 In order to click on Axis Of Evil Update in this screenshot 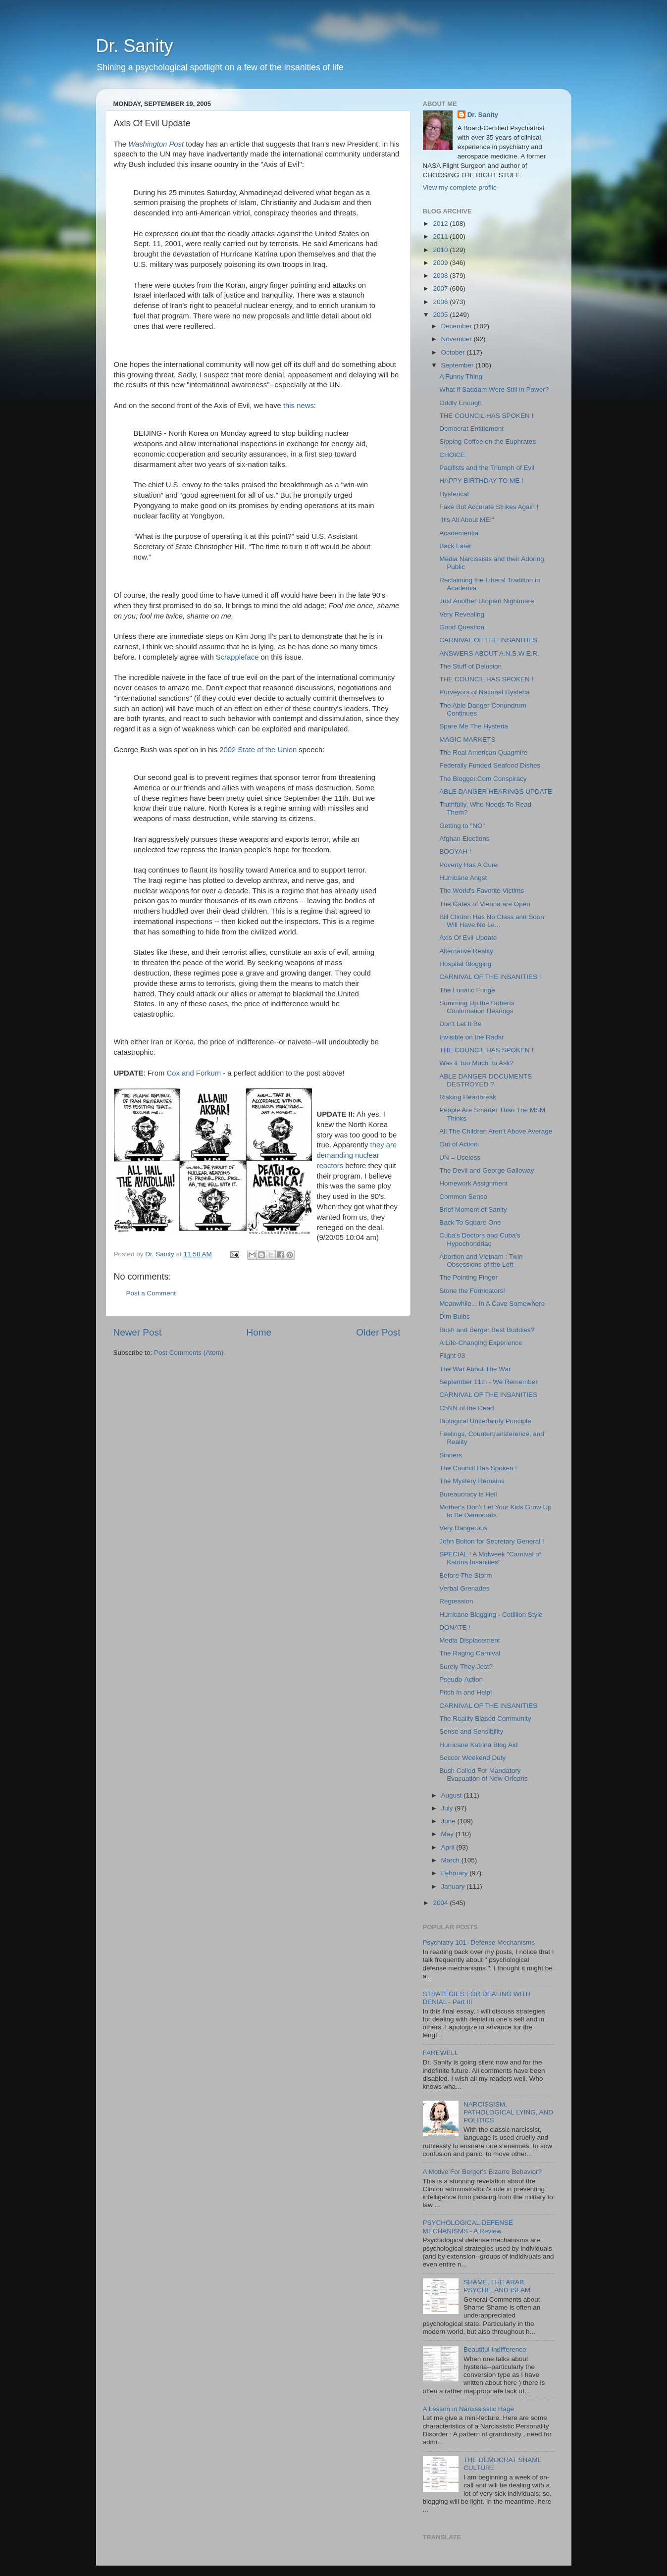, I will do `click(468, 937)`.